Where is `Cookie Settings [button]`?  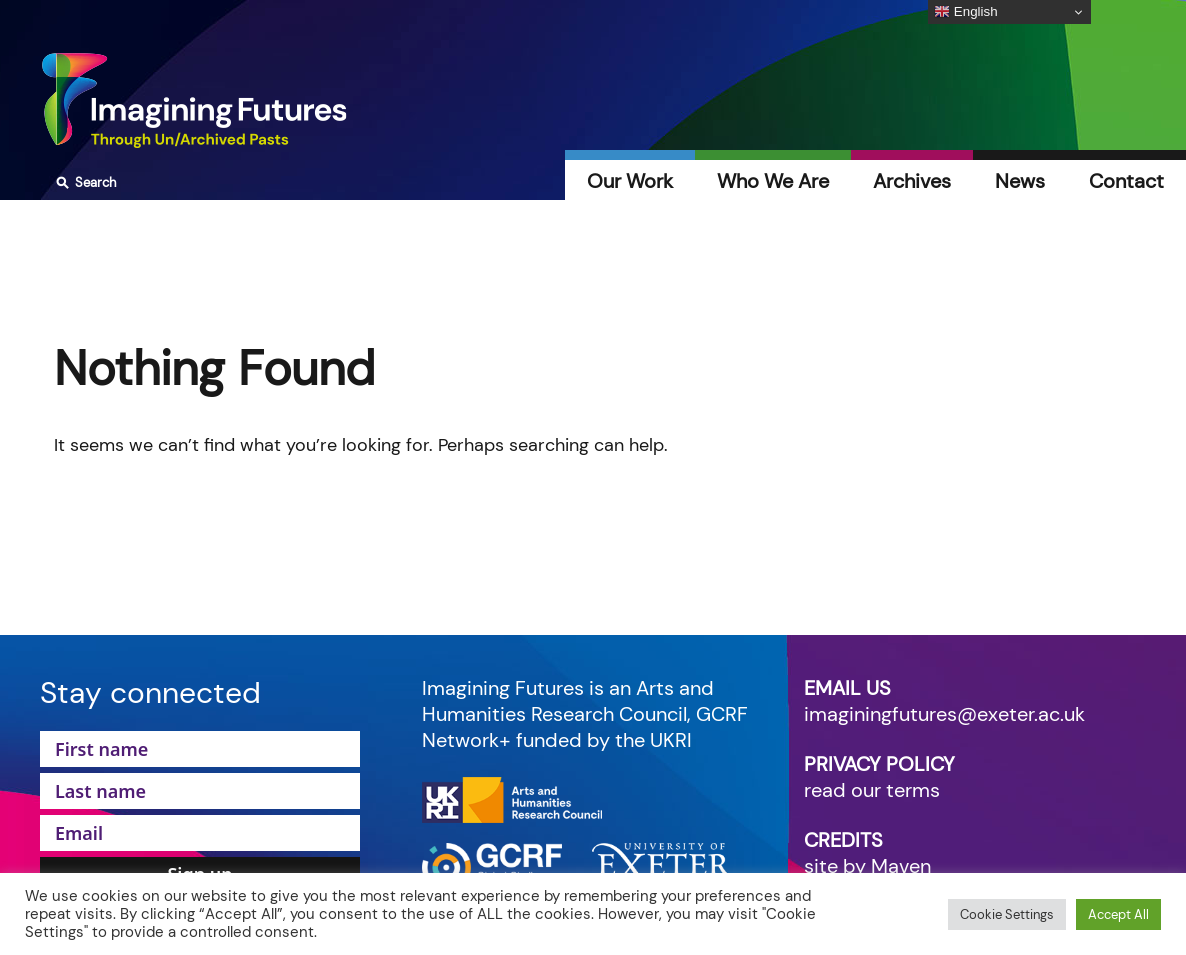 Cookie Settings [button] is located at coordinates (1007, 914).